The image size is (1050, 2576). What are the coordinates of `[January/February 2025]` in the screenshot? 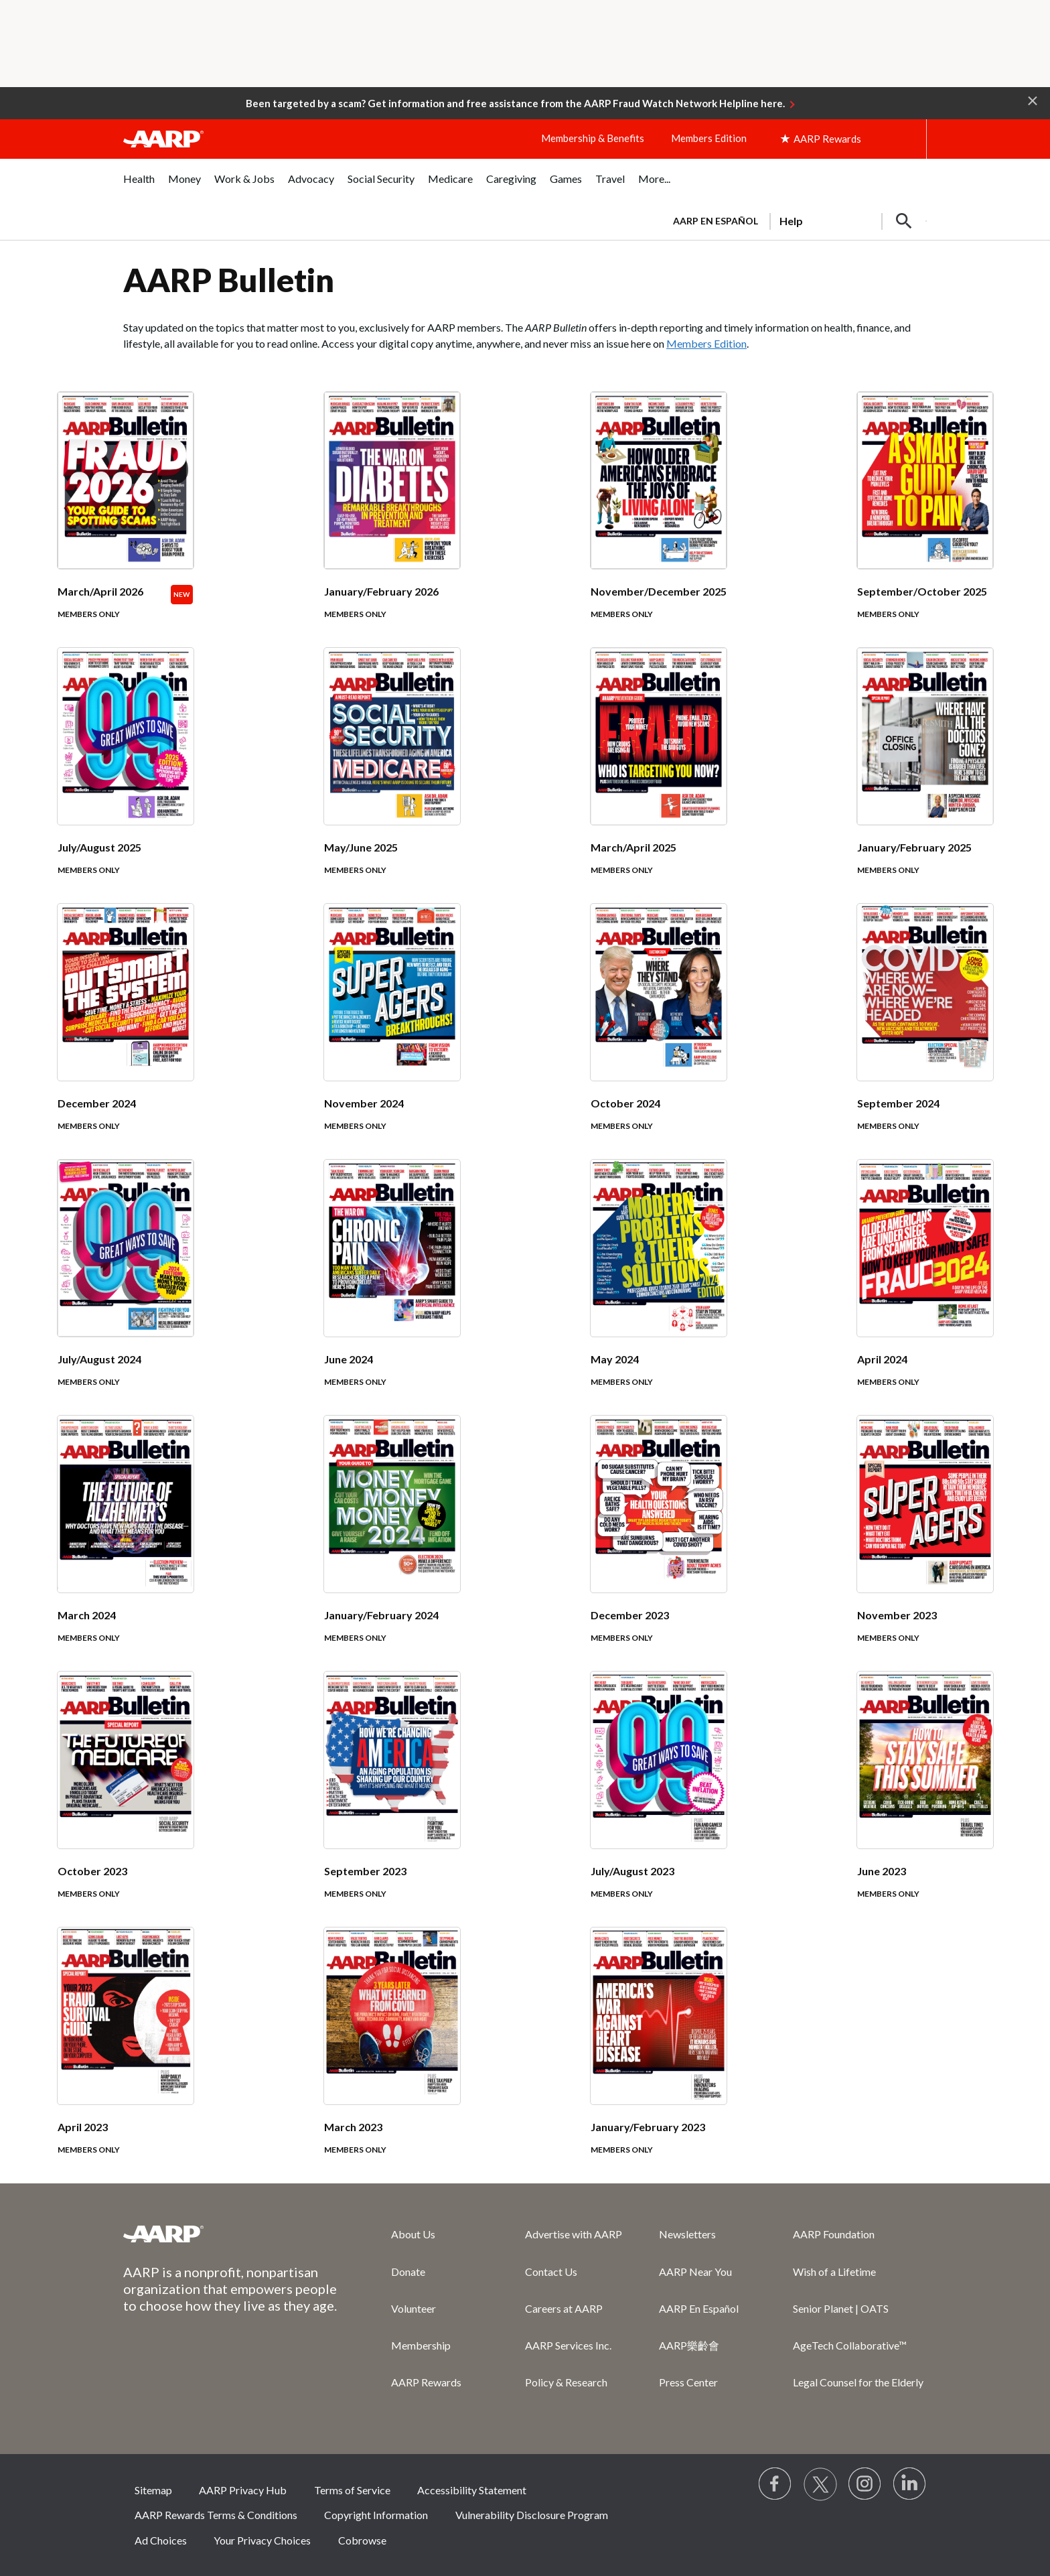 It's located at (925, 776).